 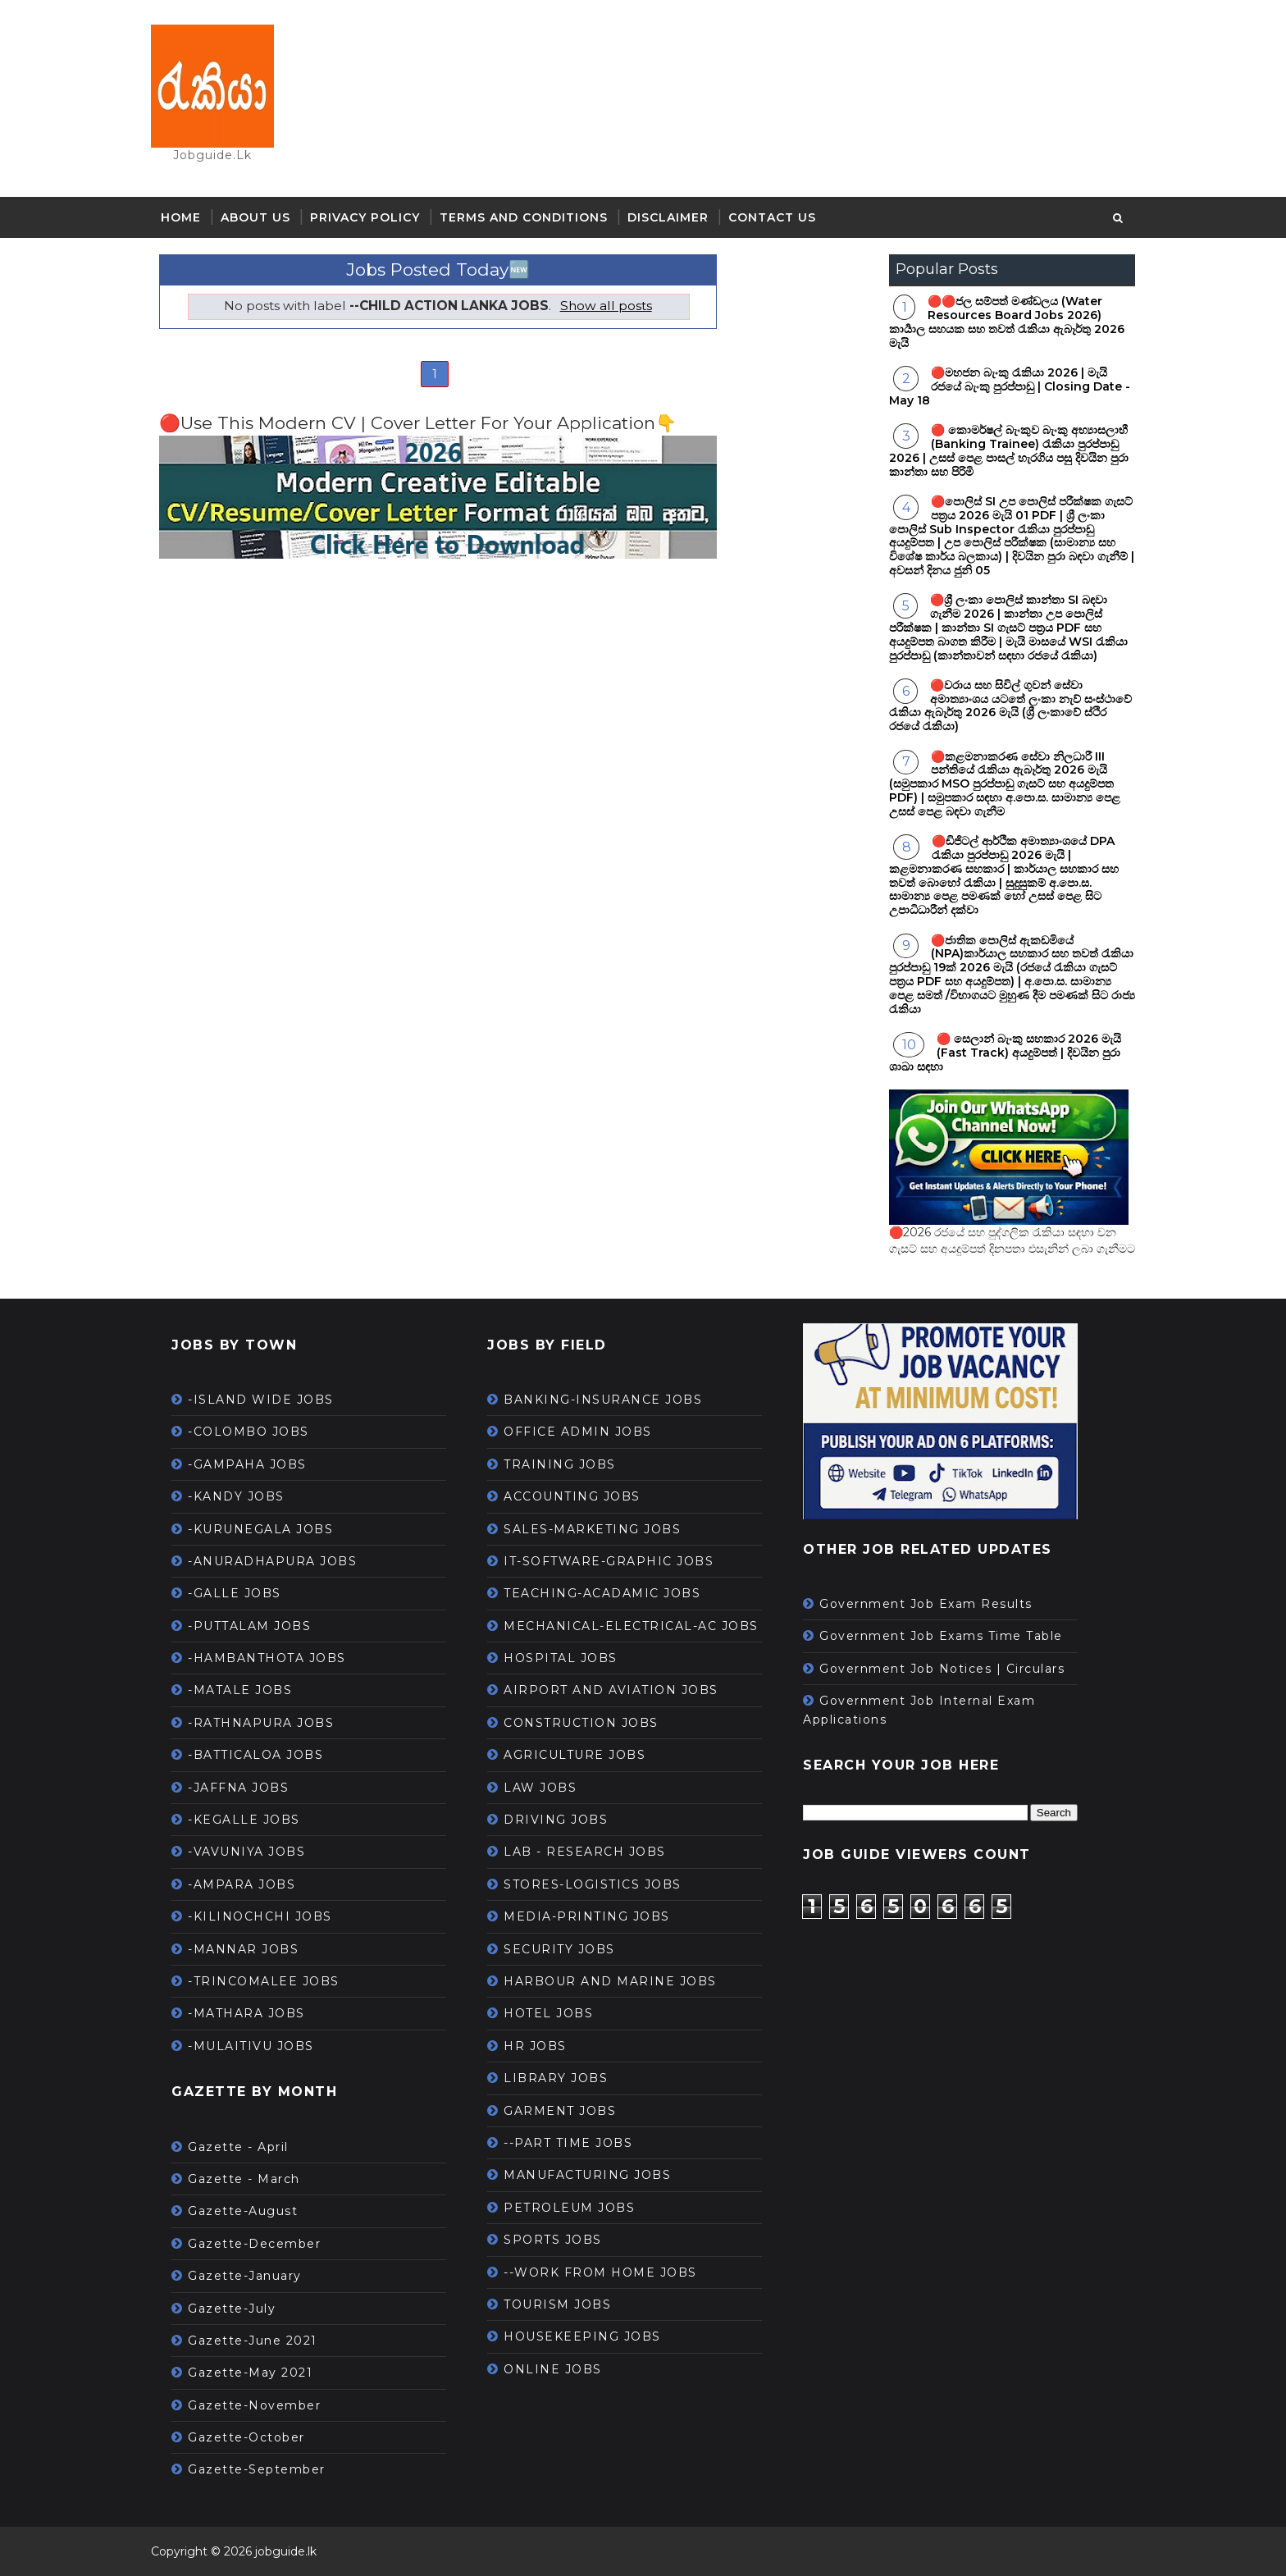 I want to click on STORES-LOGISTICS JOBS, so click(x=593, y=1884).